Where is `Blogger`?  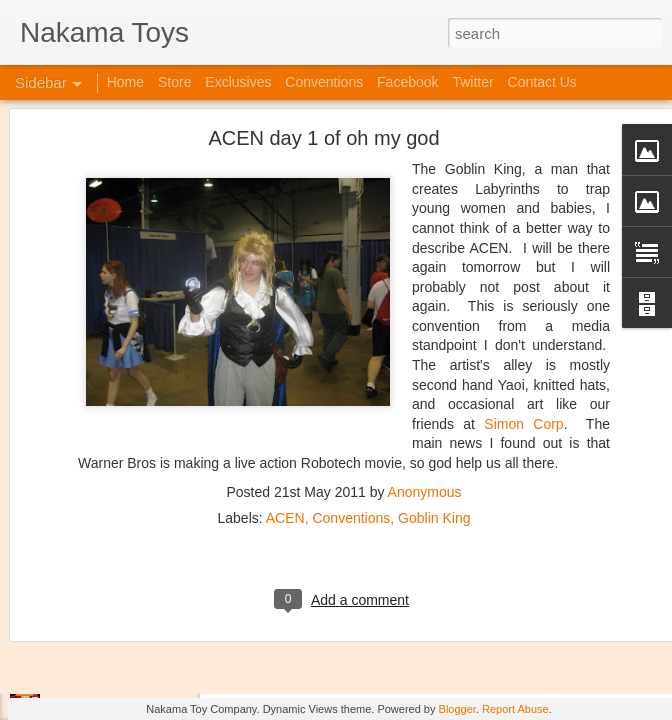 Blogger is located at coordinates (457, 709).